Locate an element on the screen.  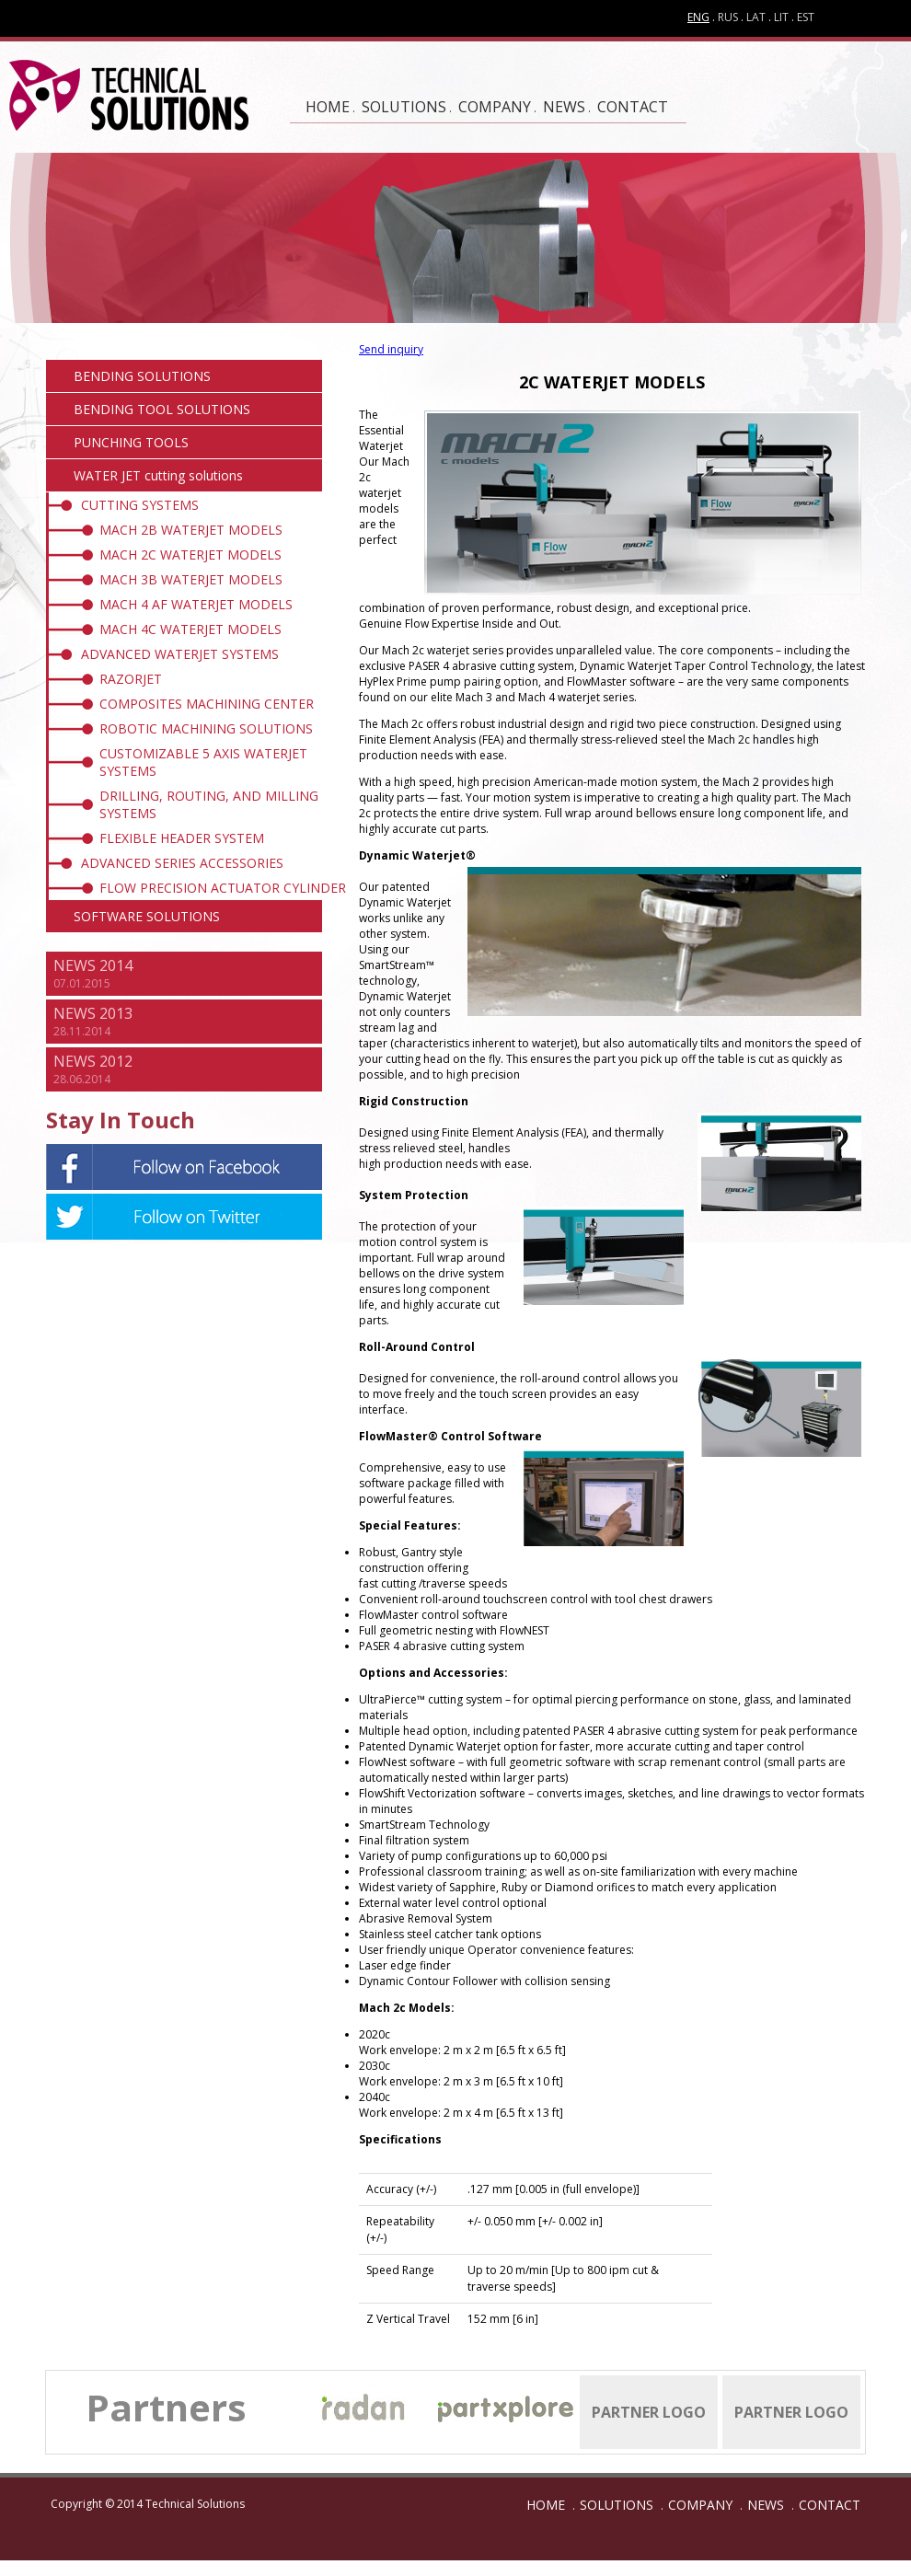
COMPOSITES MACHINING CENTER is located at coordinates (206, 703).